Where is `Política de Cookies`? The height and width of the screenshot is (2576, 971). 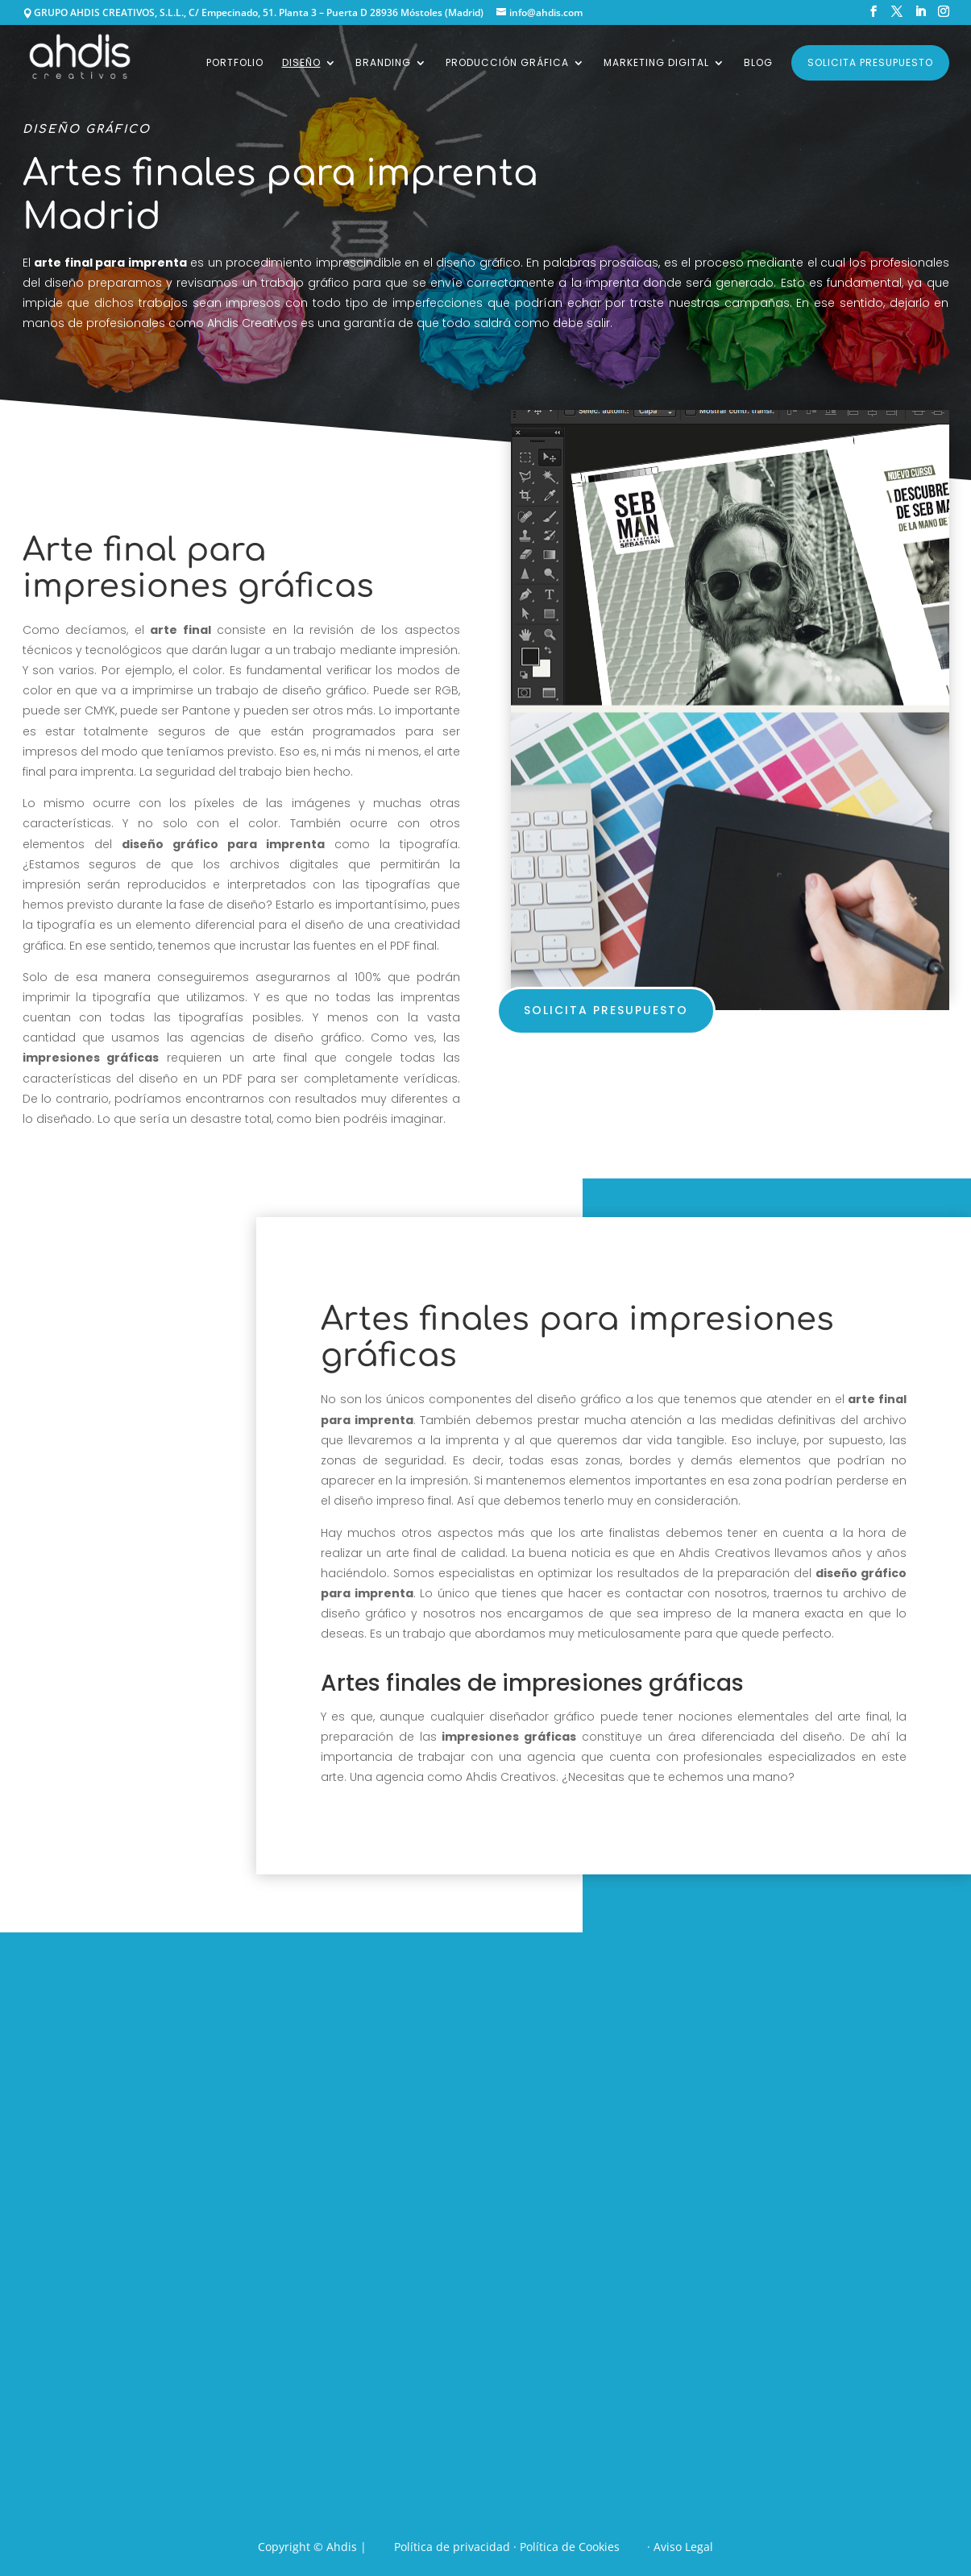
Política de Cookies is located at coordinates (570, 2546).